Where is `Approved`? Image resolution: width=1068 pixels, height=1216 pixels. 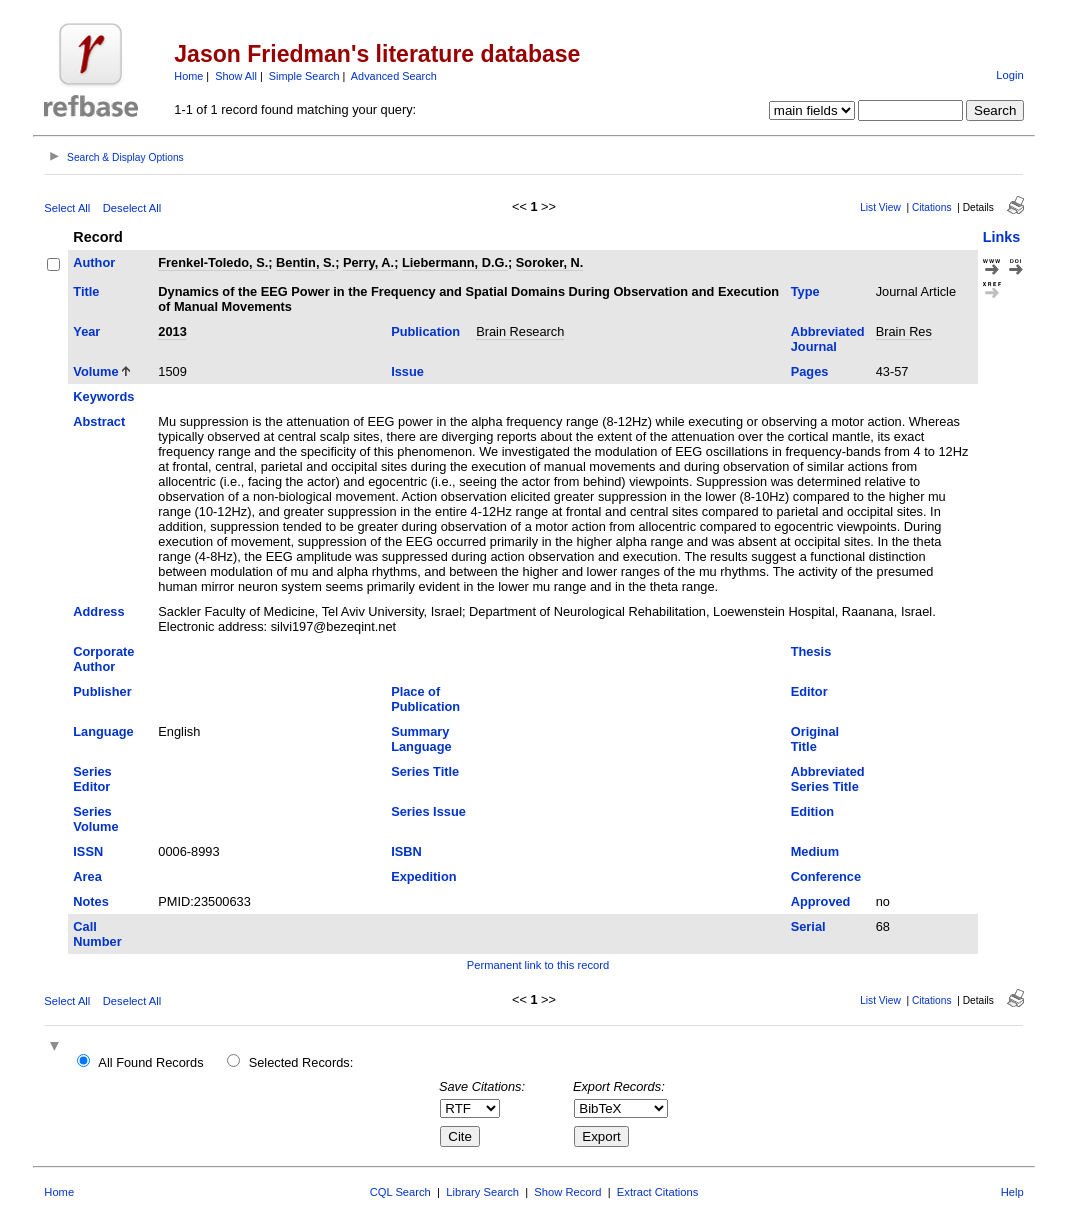 Approved is located at coordinates (821, 901).